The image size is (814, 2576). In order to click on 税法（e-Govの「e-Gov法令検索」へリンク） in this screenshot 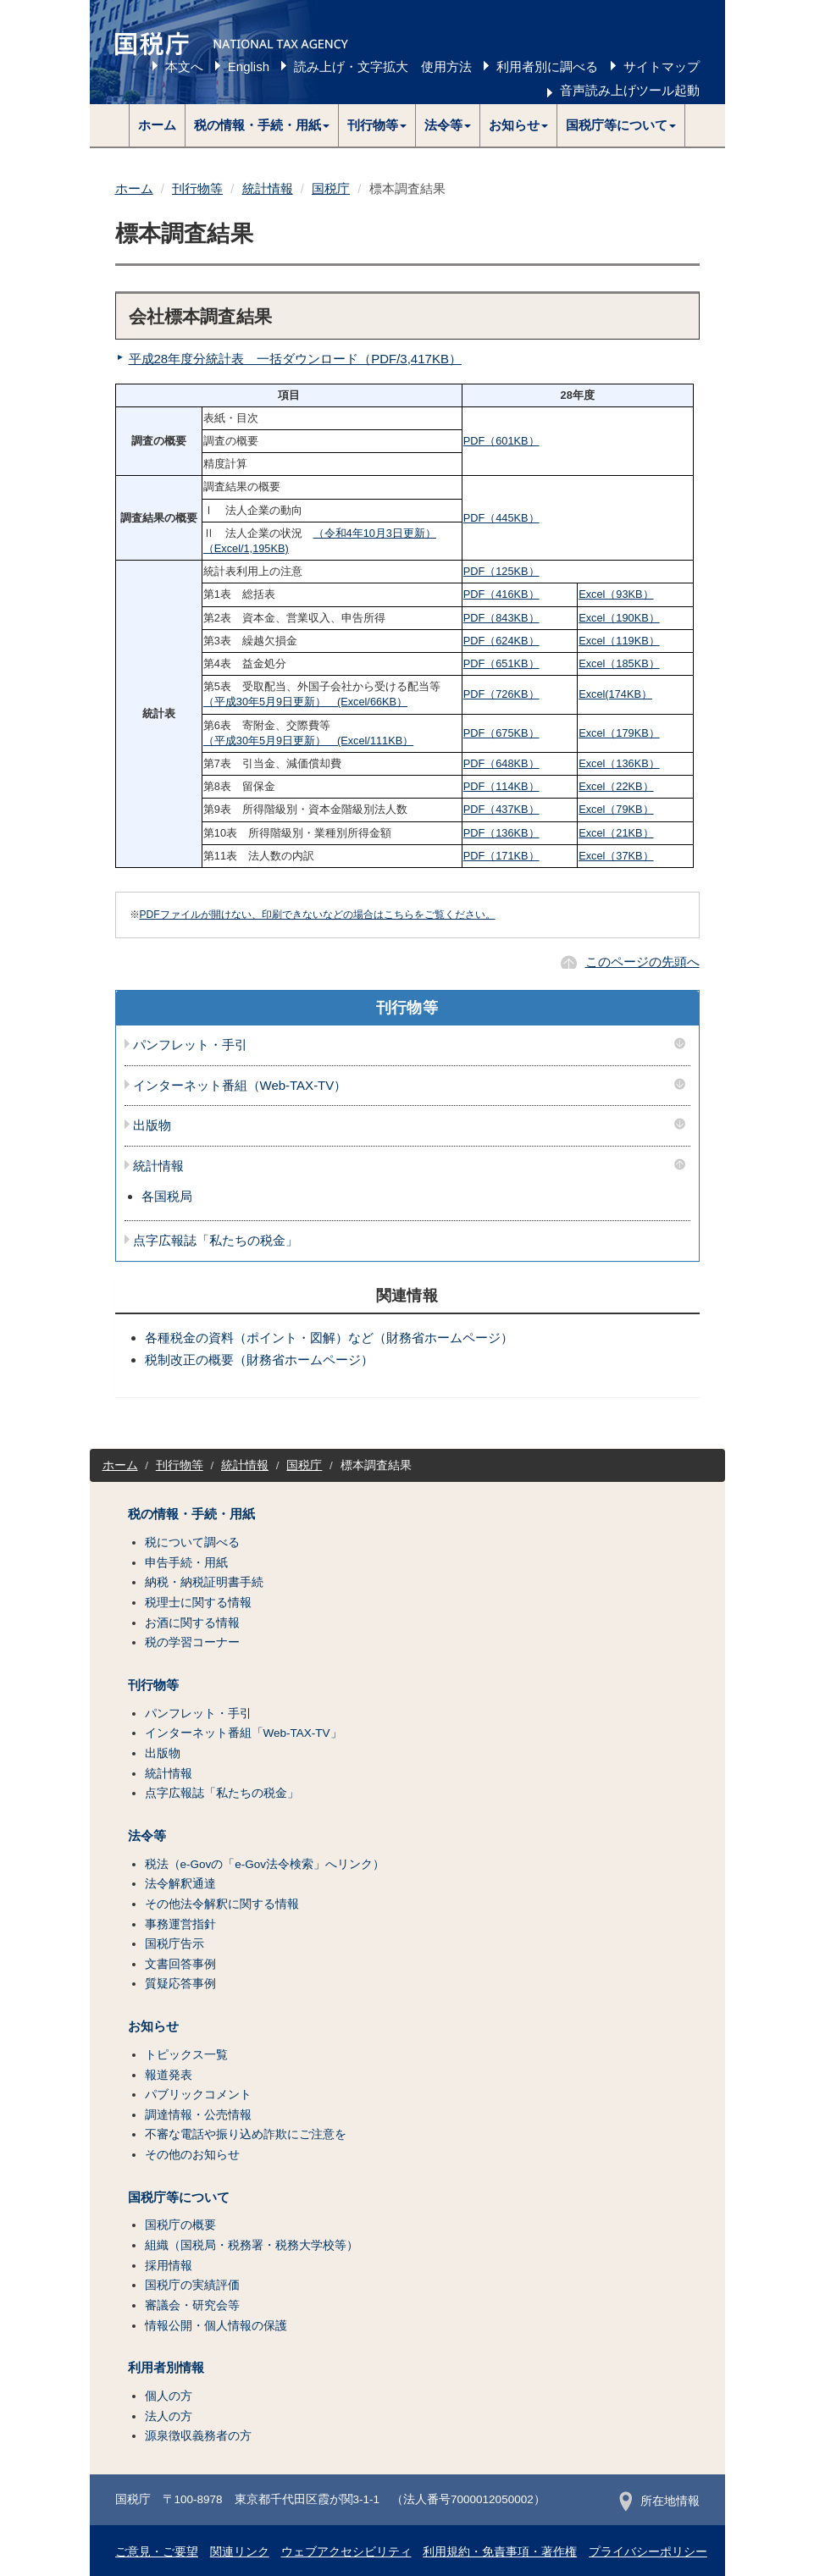, I will do `click(265, 1864)`.